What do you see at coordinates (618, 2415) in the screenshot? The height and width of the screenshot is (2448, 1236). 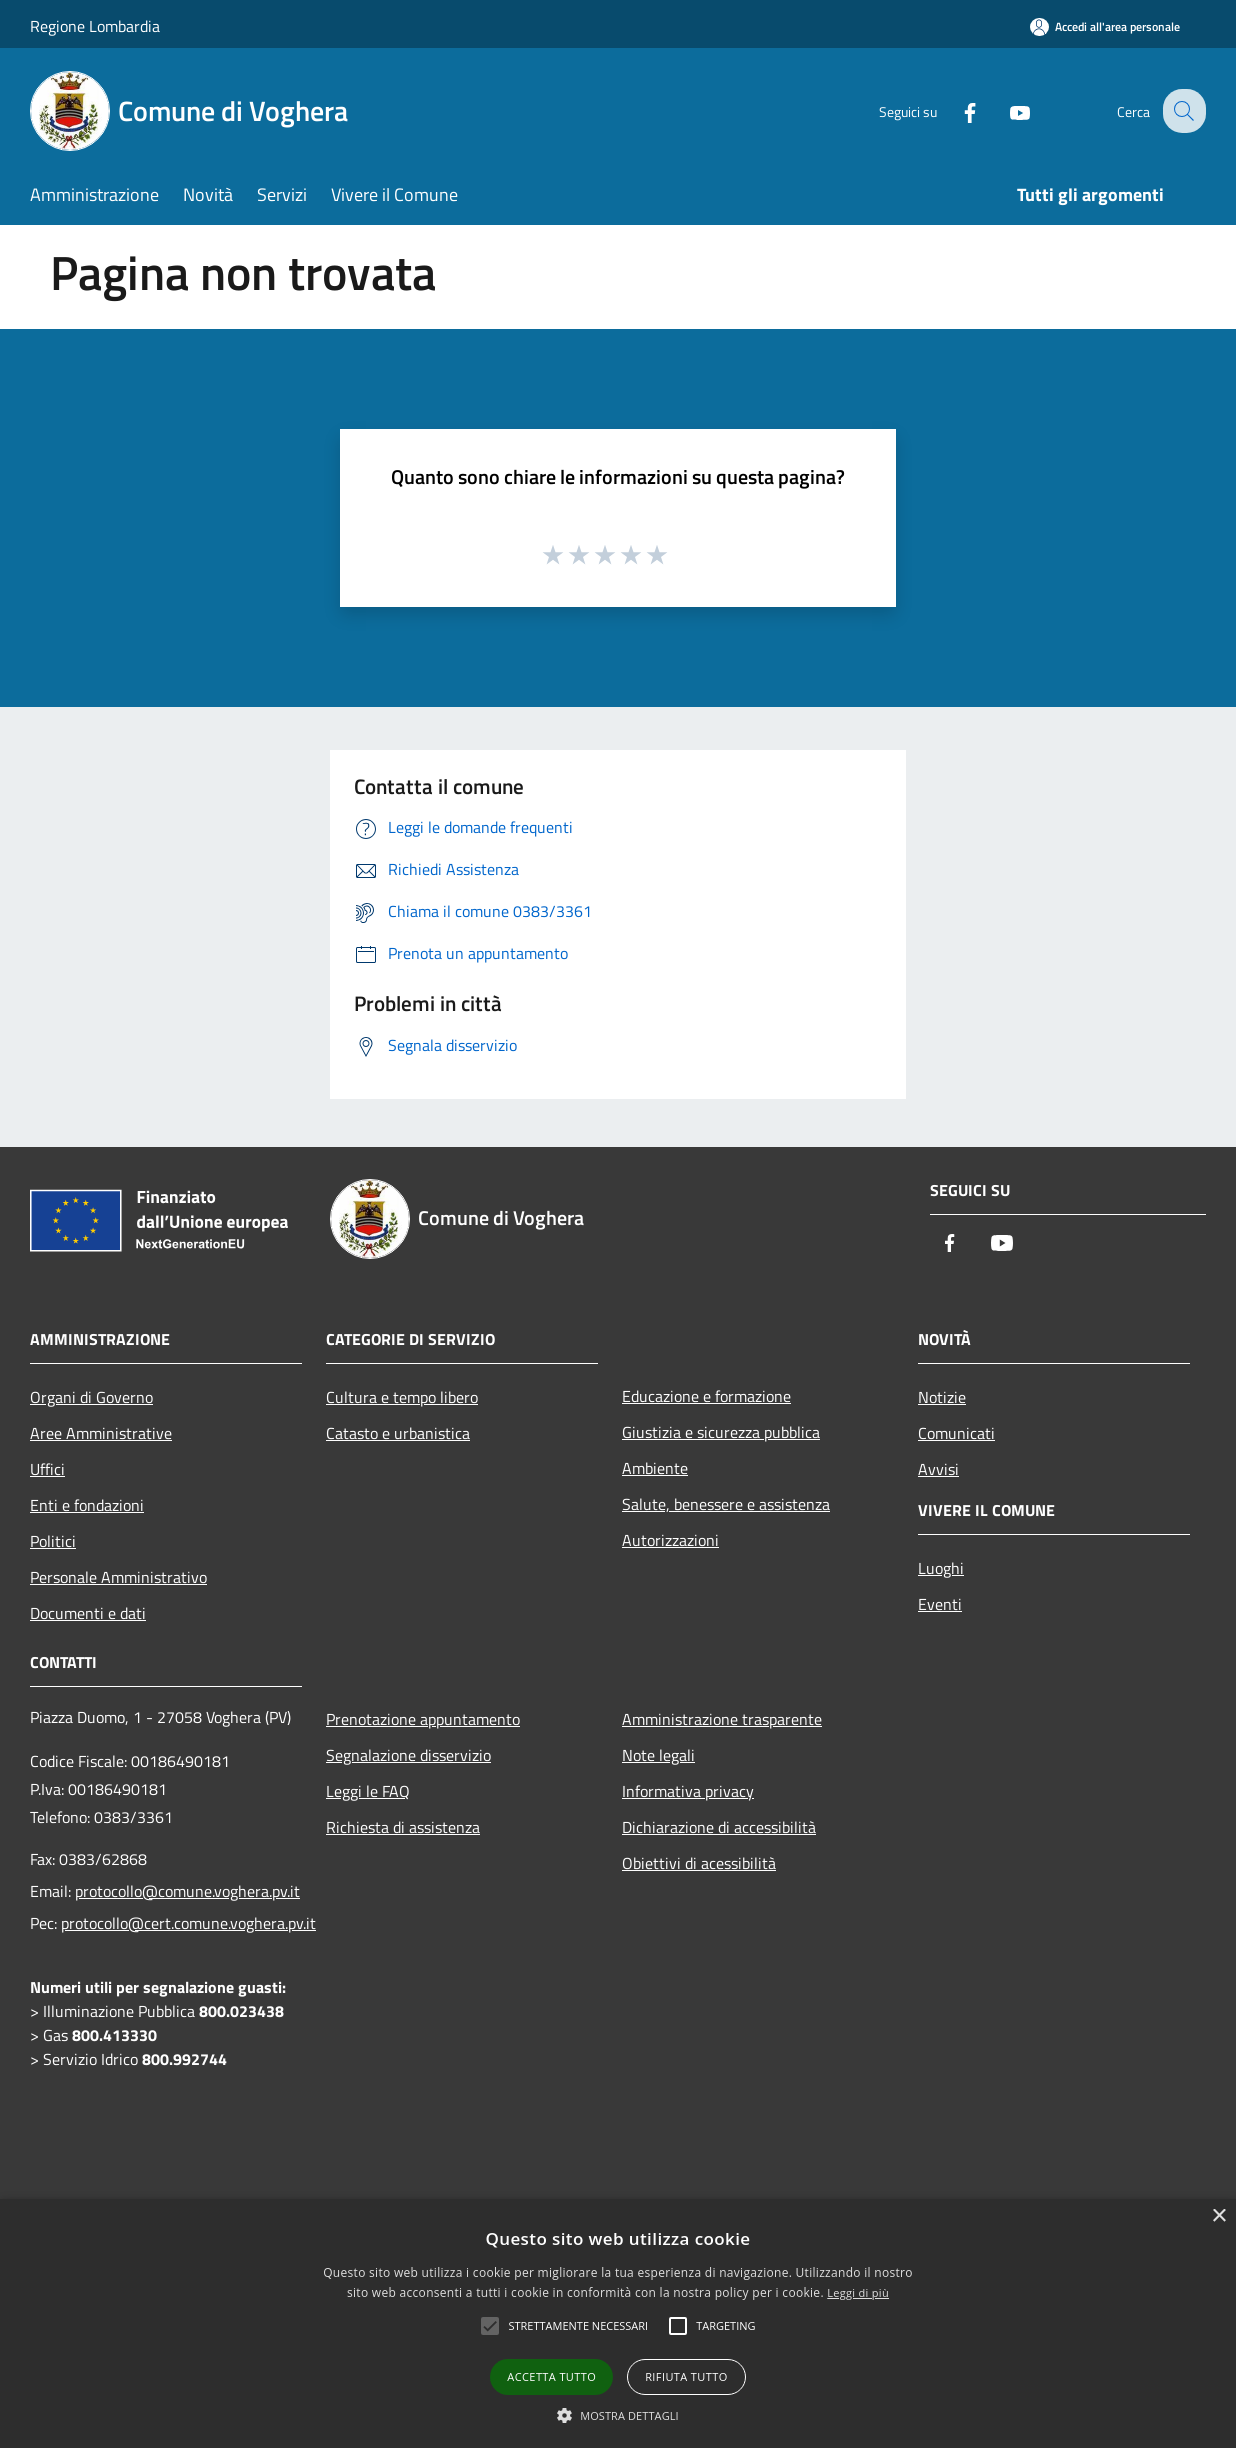 I see `[button]` at bounding box center [618, 2415].